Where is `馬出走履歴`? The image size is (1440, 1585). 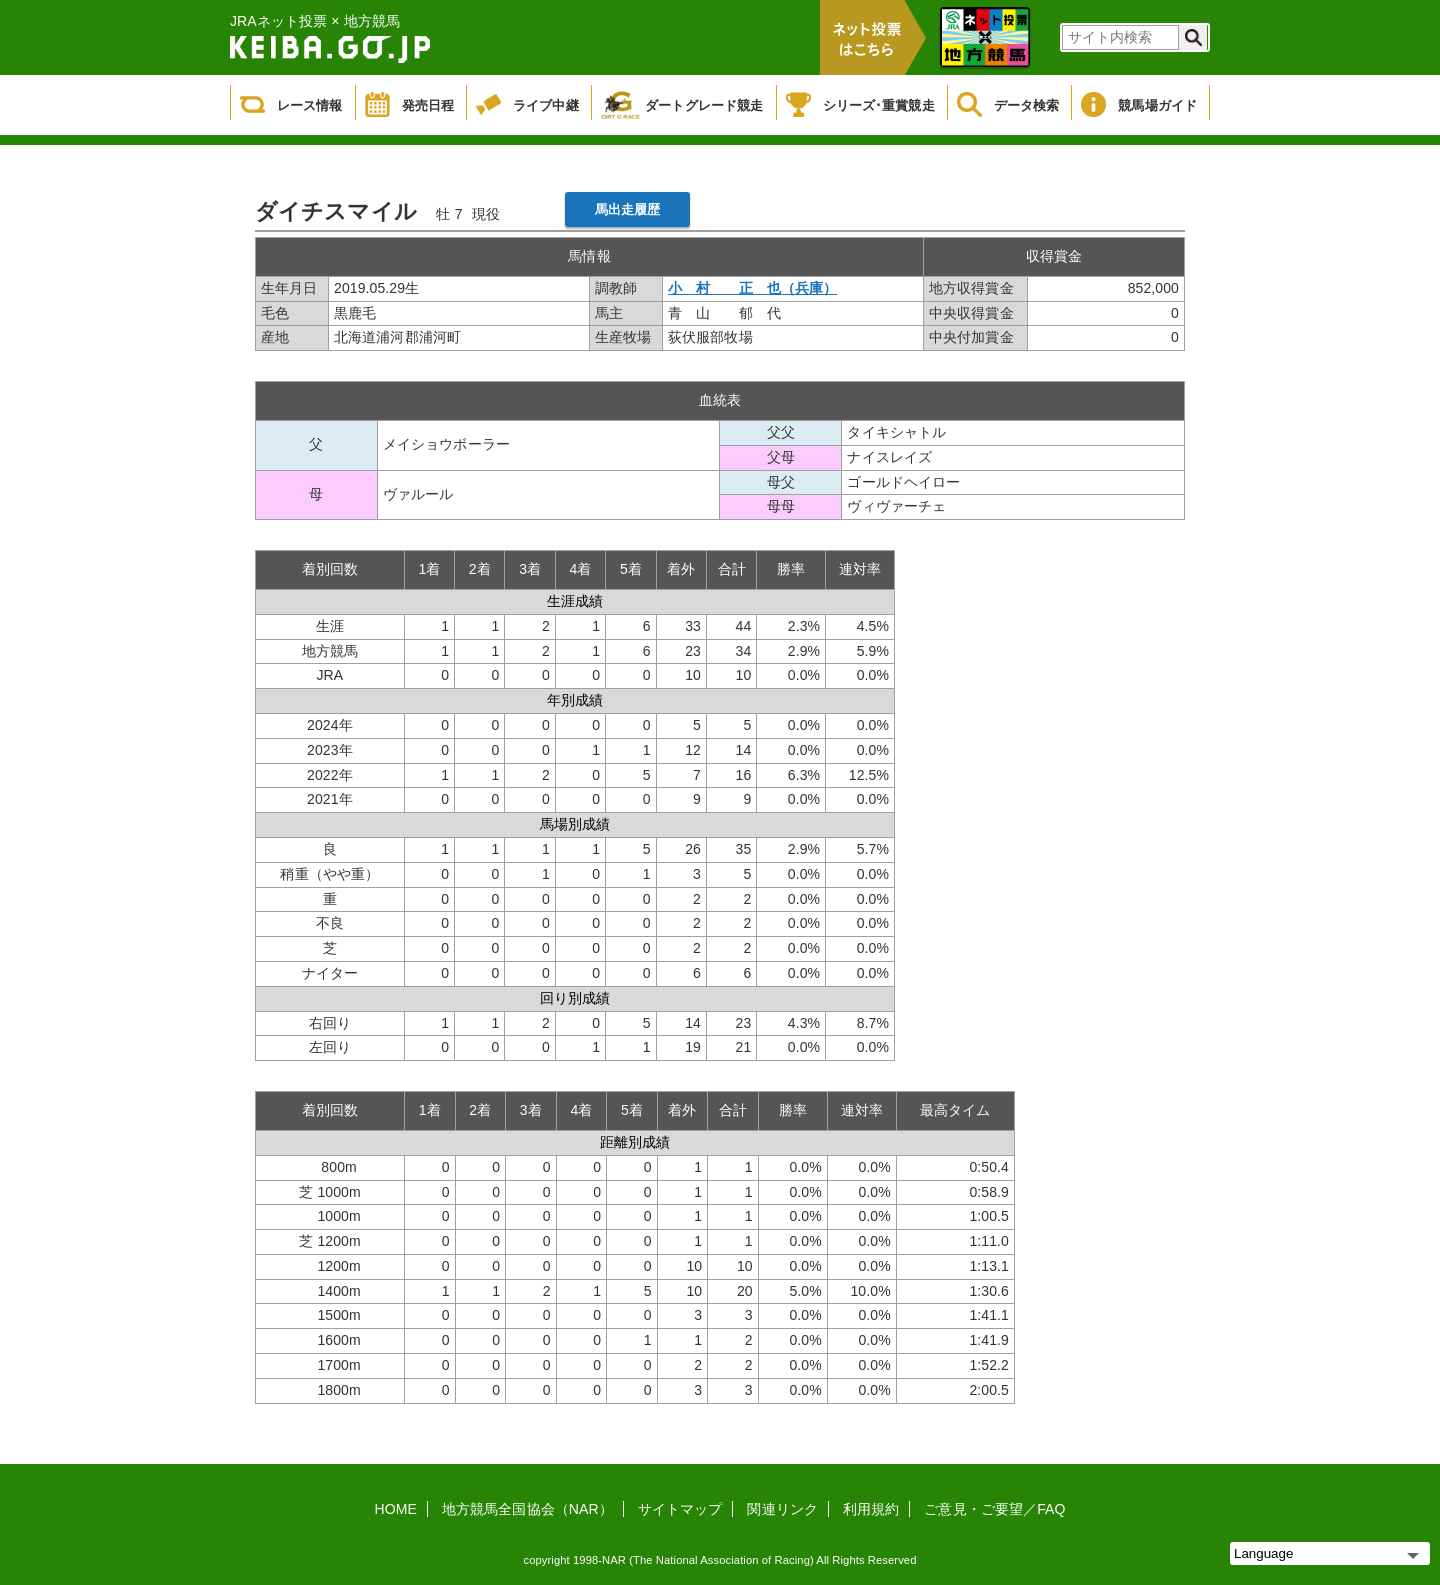
馬出走履歴 is located at coordinates (628, 209).